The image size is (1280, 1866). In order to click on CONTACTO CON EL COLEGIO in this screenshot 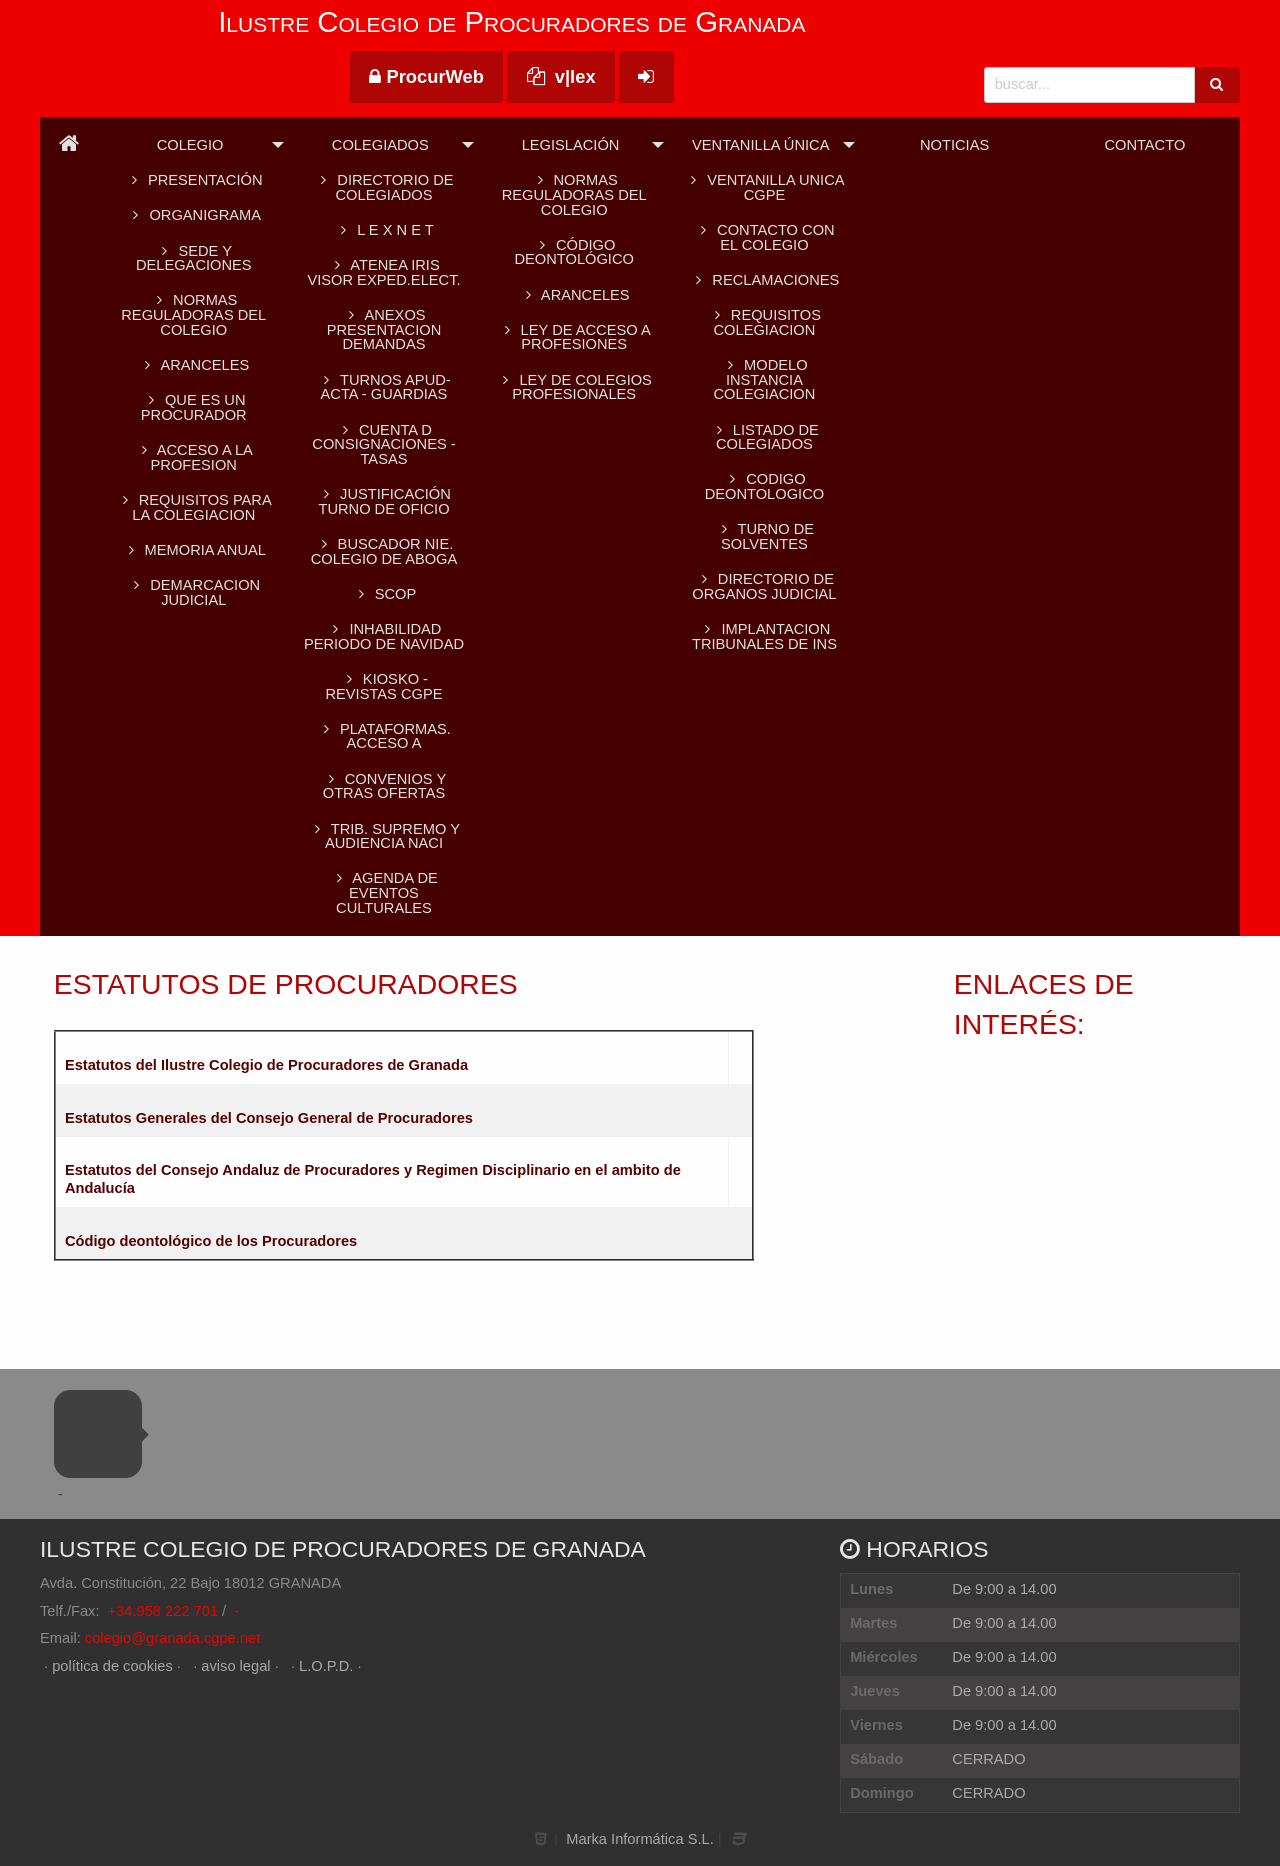, I will do `click(764, 237)`.